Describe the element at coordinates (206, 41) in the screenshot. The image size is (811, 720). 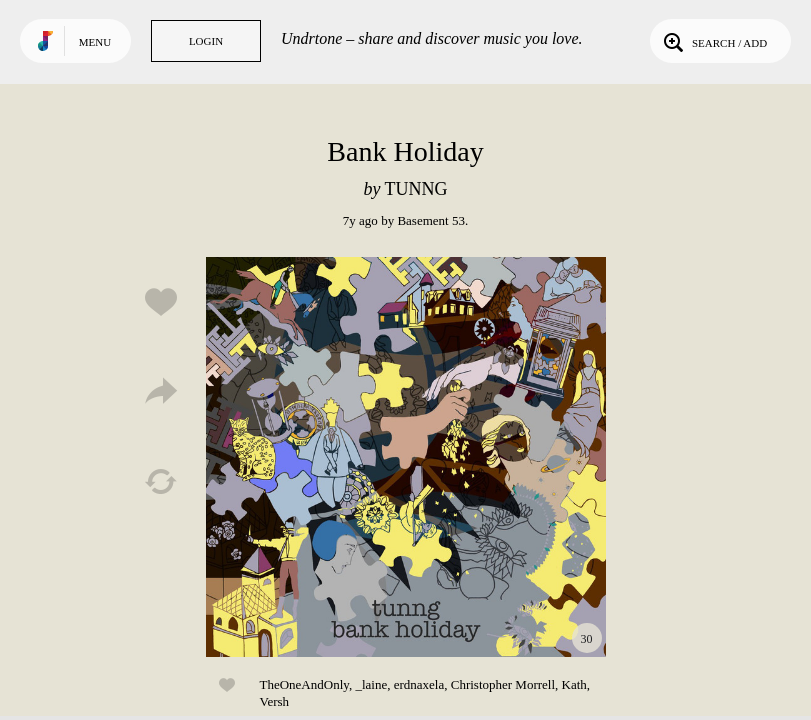
I see `Login` at that location.